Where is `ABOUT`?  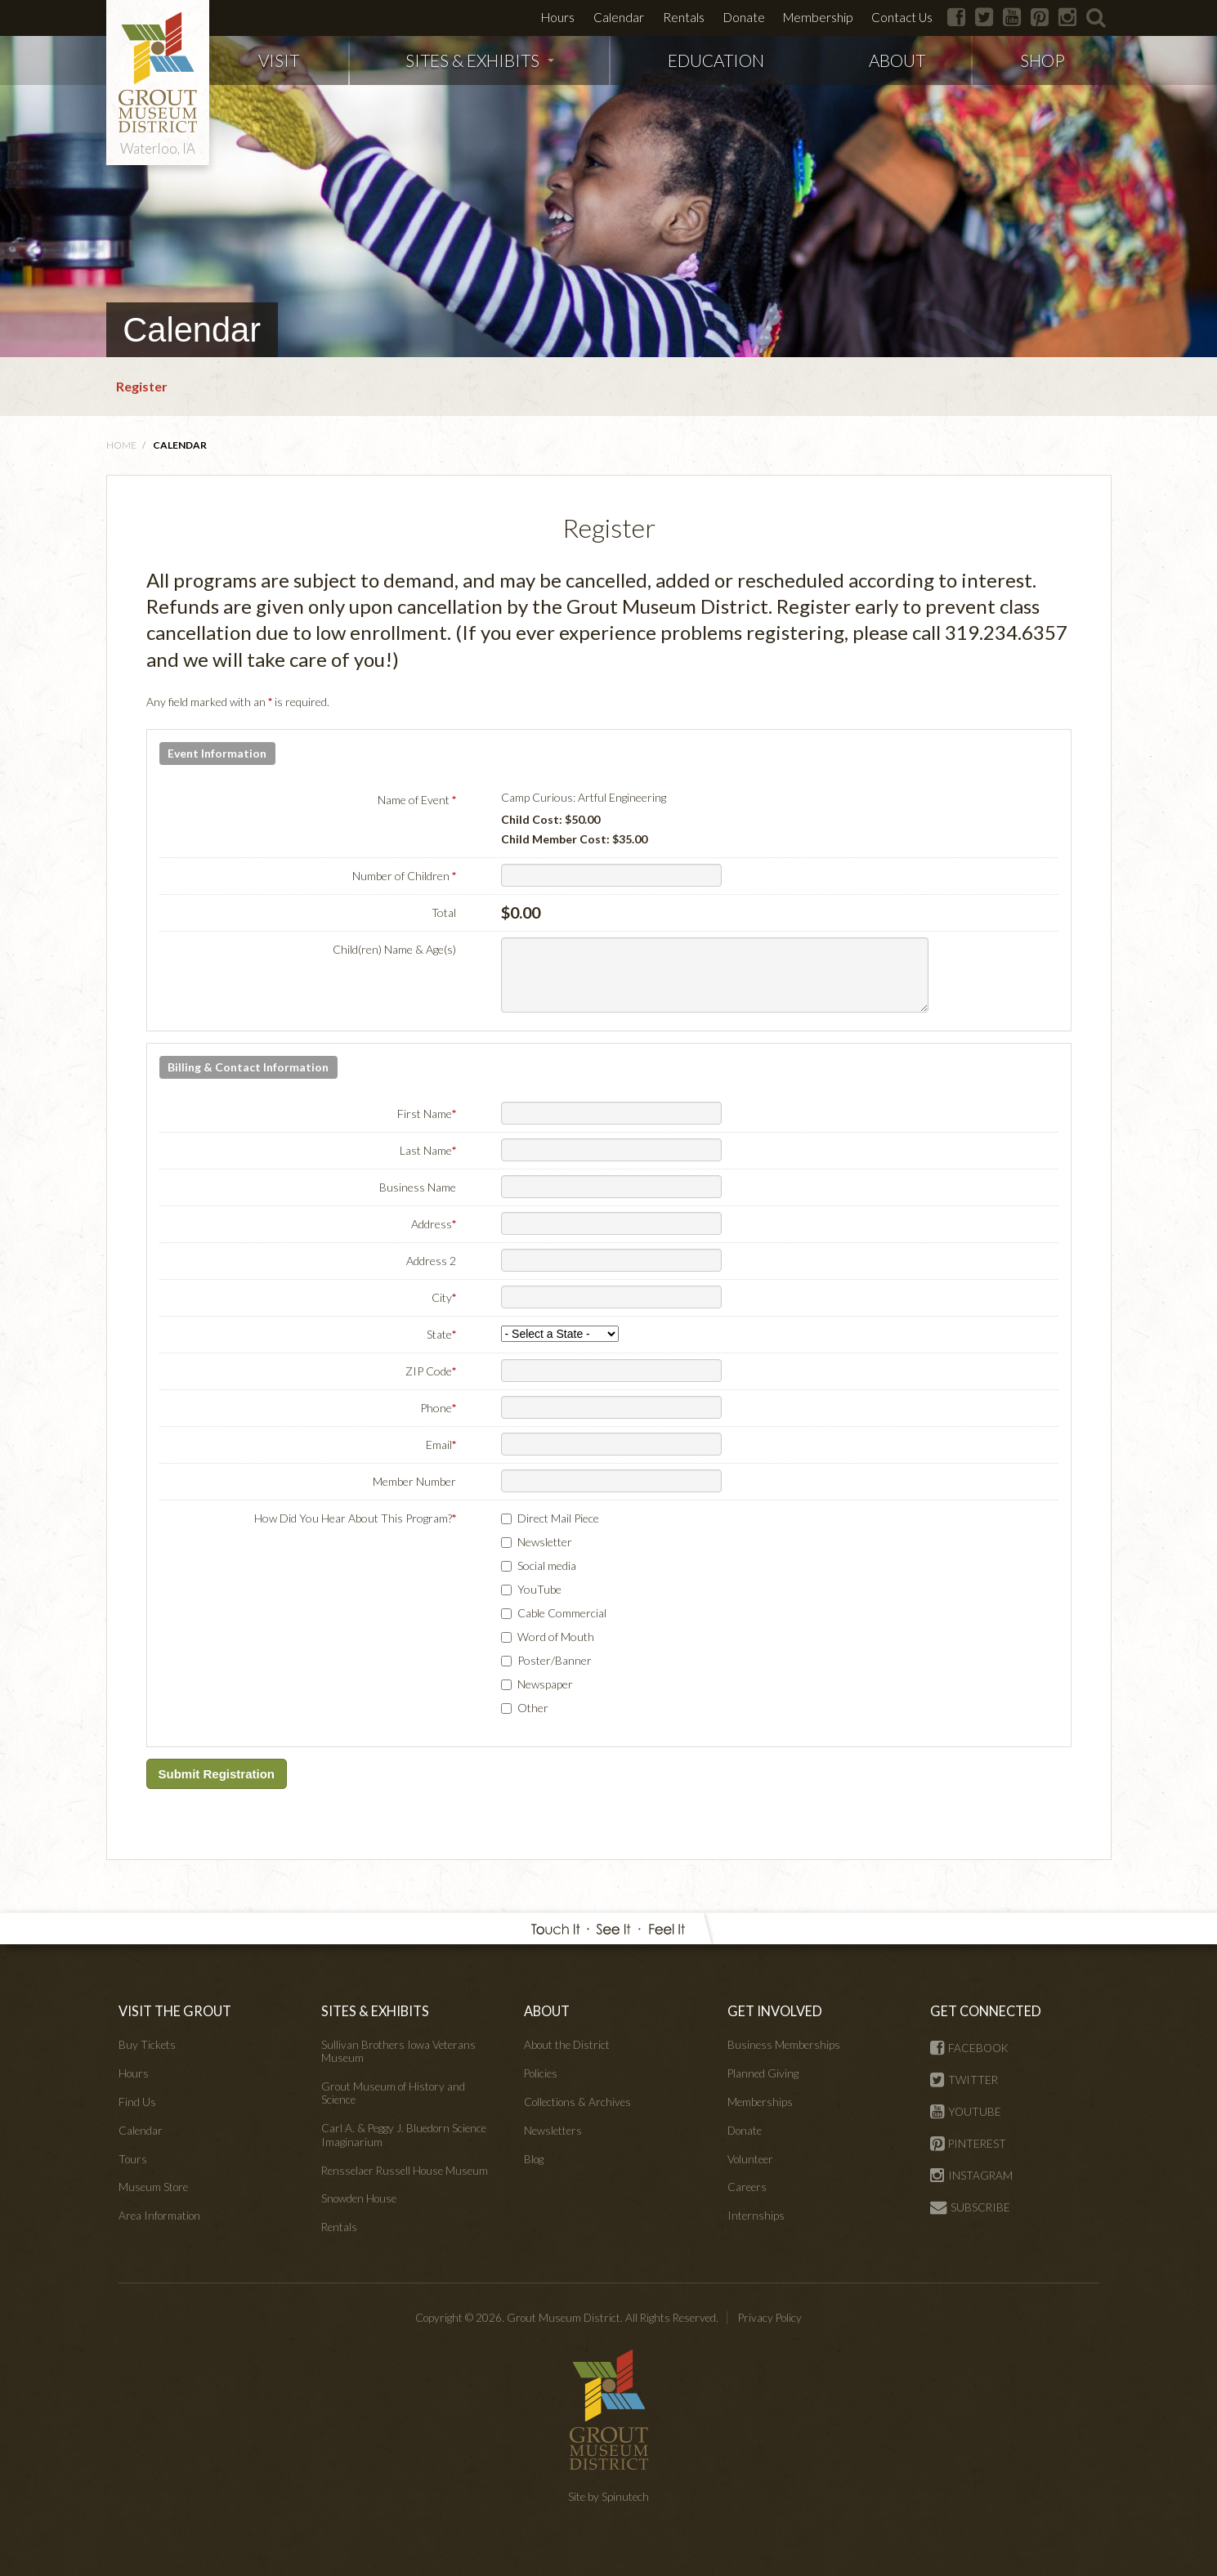 ABOUT is located at coordinates (897, 60).